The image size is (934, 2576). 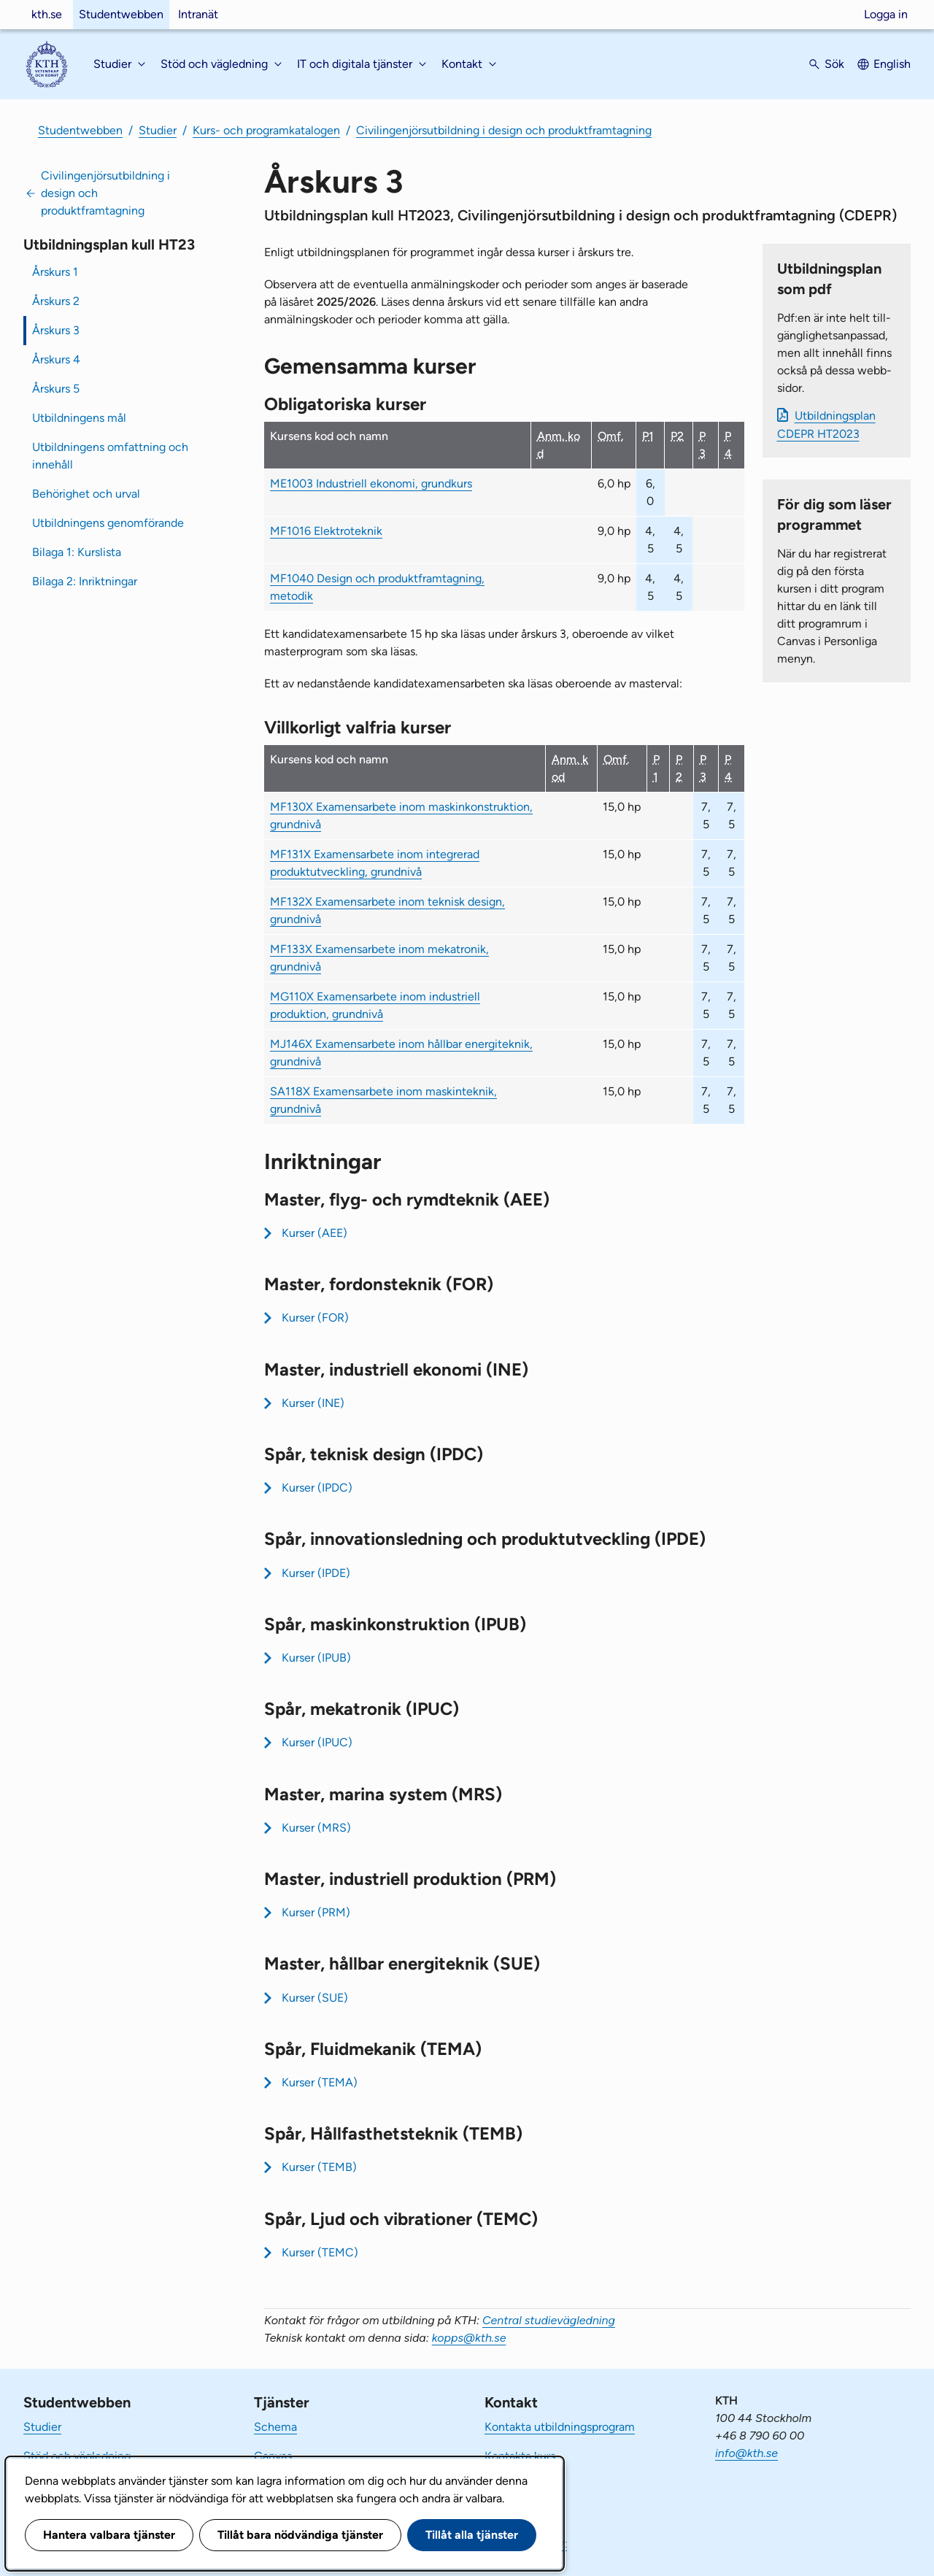 I want to click on Kurser (MRS), so click(x=316, y=1828).